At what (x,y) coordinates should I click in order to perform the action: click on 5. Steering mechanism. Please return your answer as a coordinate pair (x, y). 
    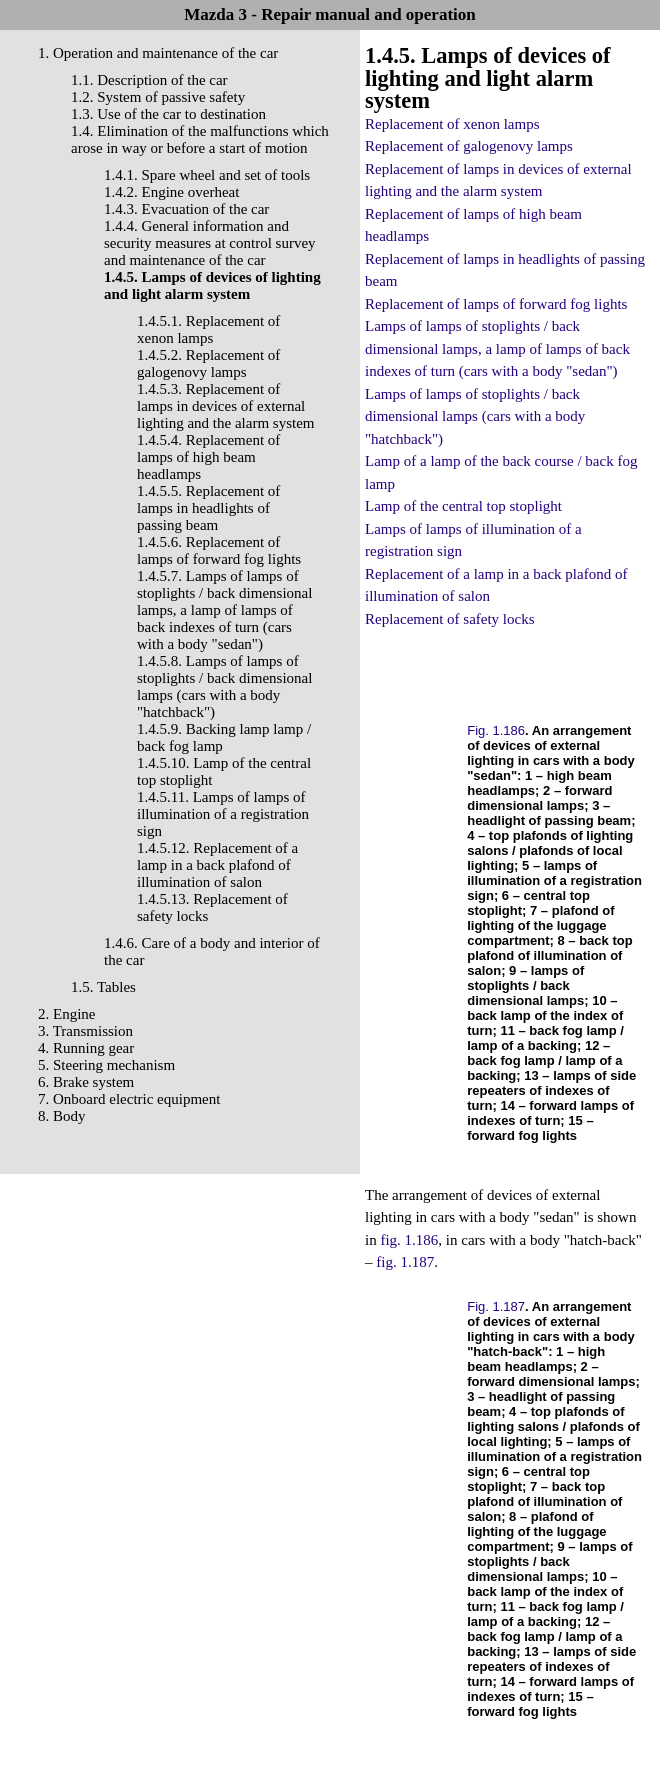
    Looking at the image, I should click on (106, 1065).